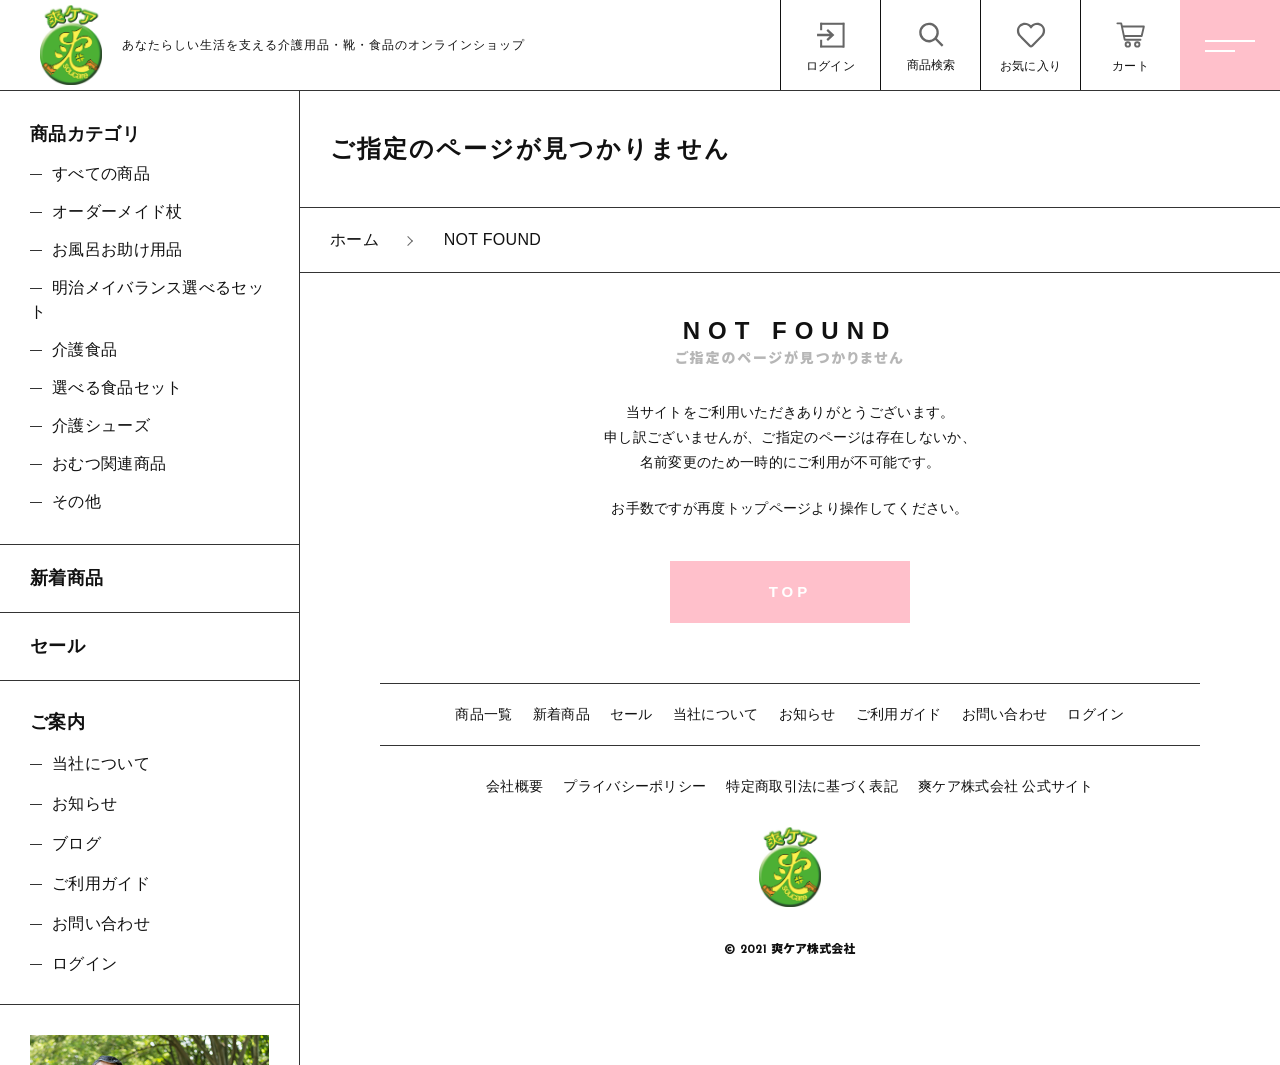 This screenshot has height=1065, width=1280. What do you see at coordinates (109, 463) in the screenshot?
I see `おむつ関連商品` at bounding box center [109, 463].